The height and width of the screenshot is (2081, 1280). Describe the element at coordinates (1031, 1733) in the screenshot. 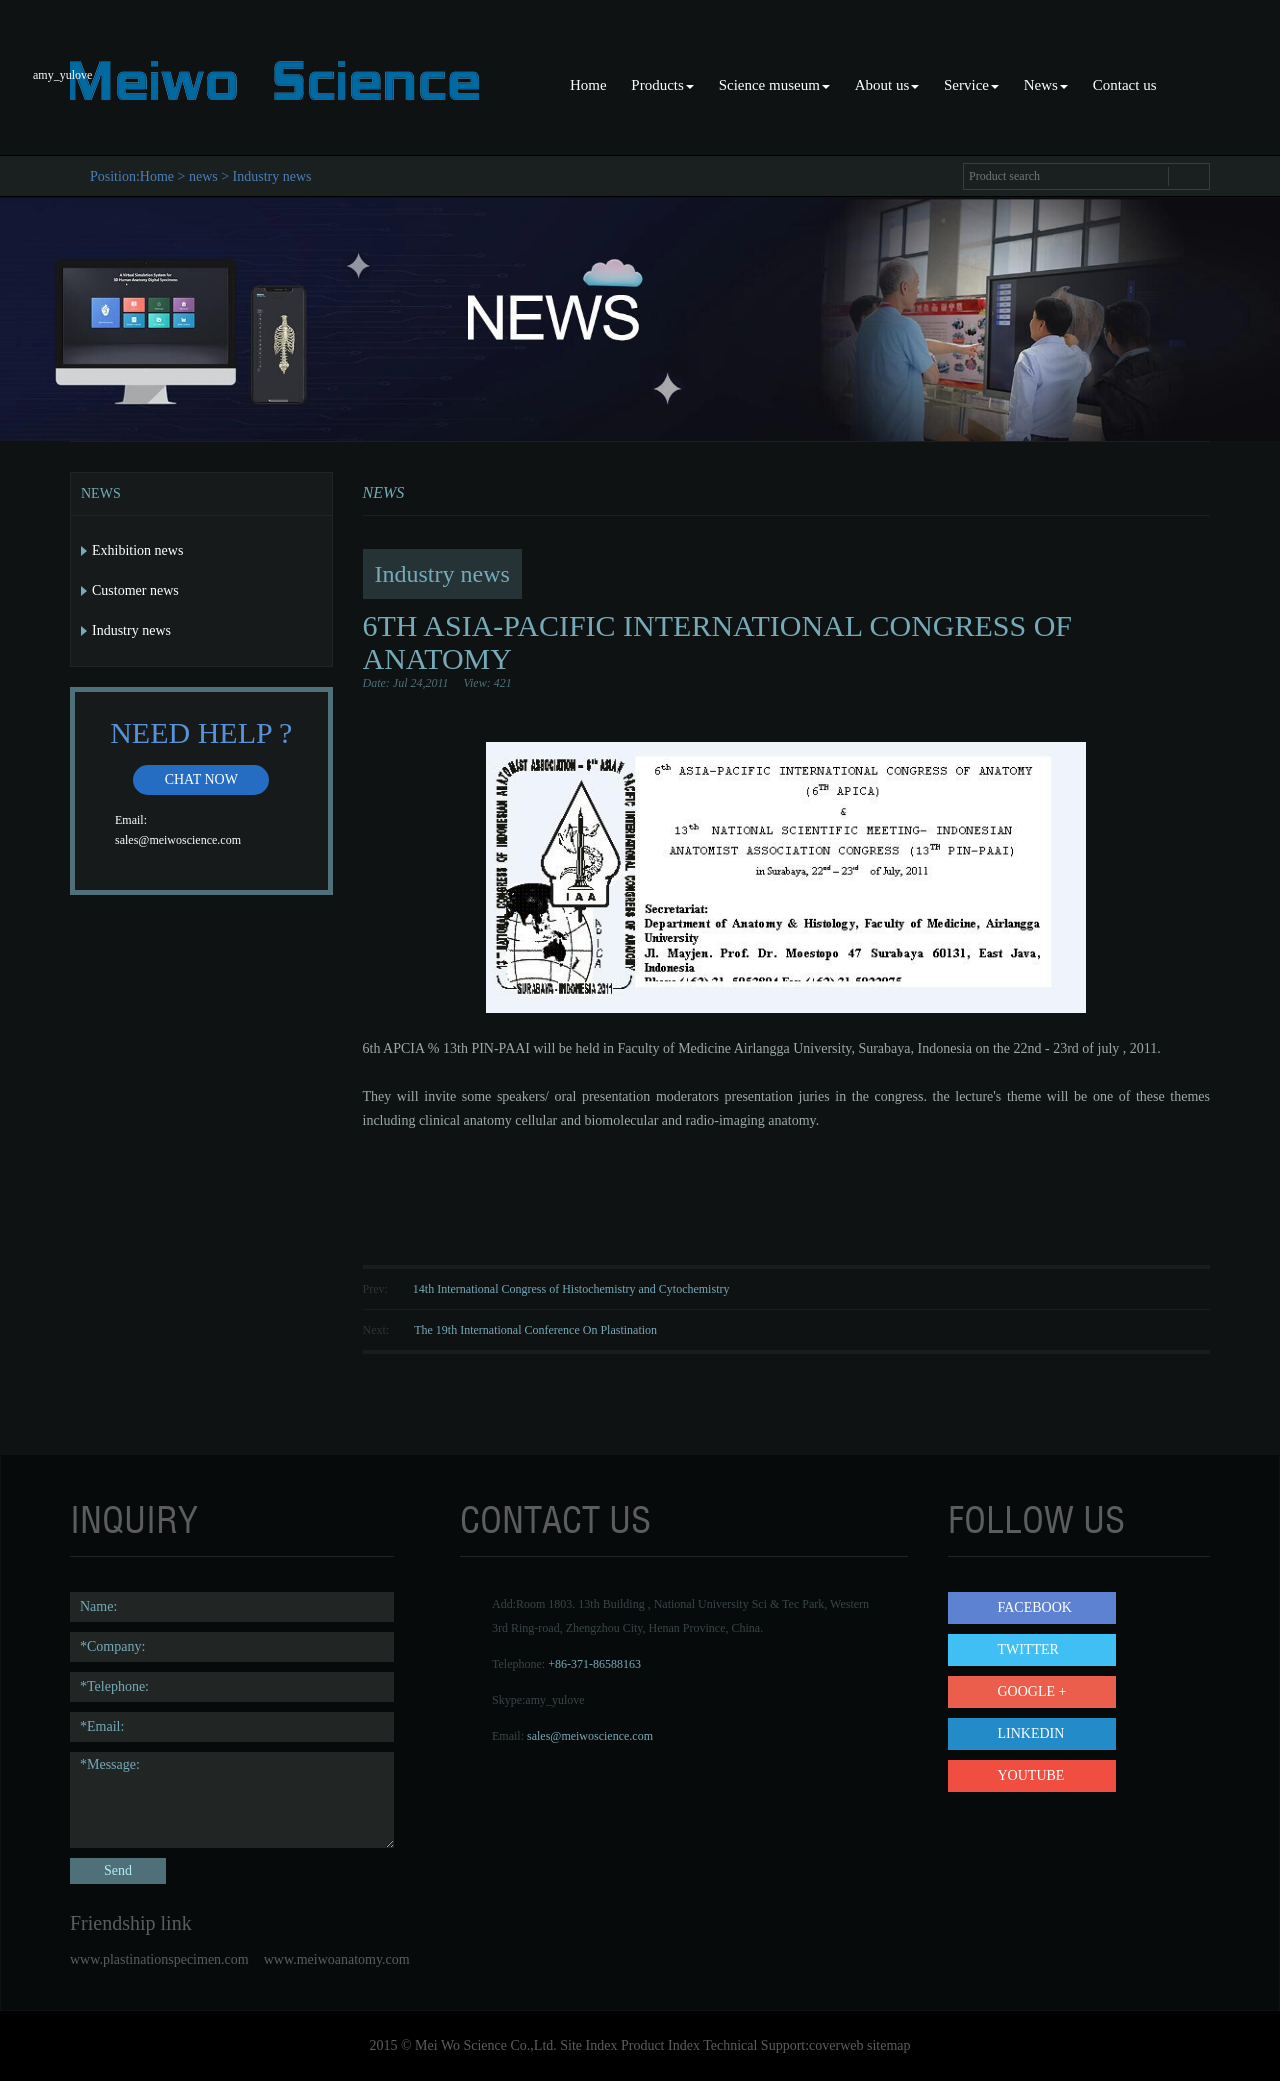

I see `LinkedIn` at that location.